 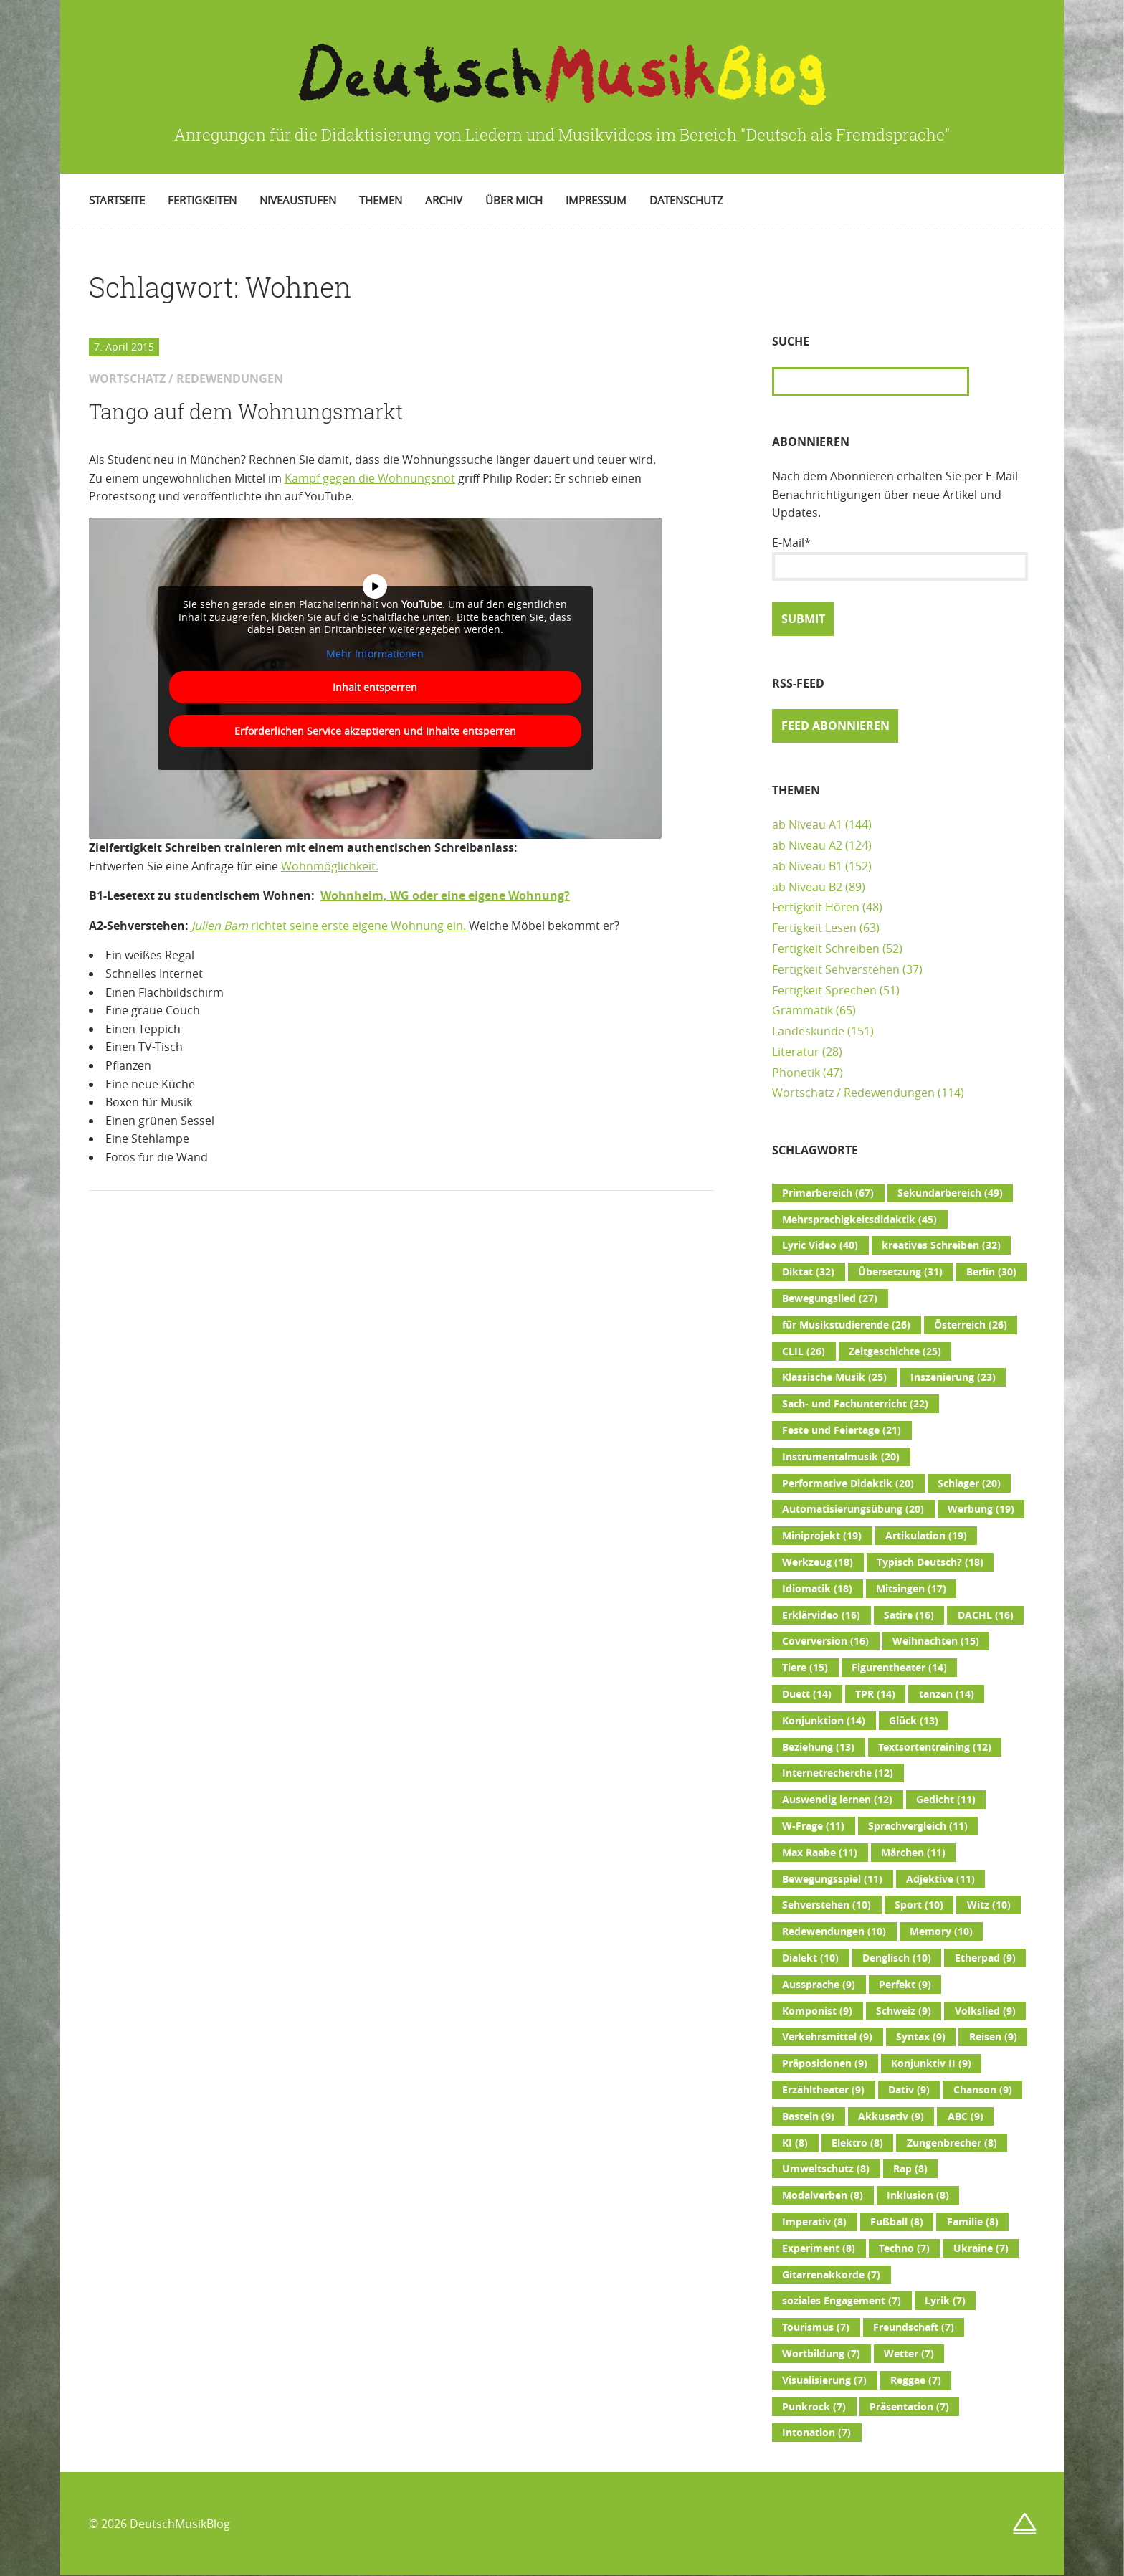 What do you see at coordinates (909, 2090) in the screenshot?
I see `Dativ [Dativ (9 Einträge)]` at bounding box center [909, 2090].